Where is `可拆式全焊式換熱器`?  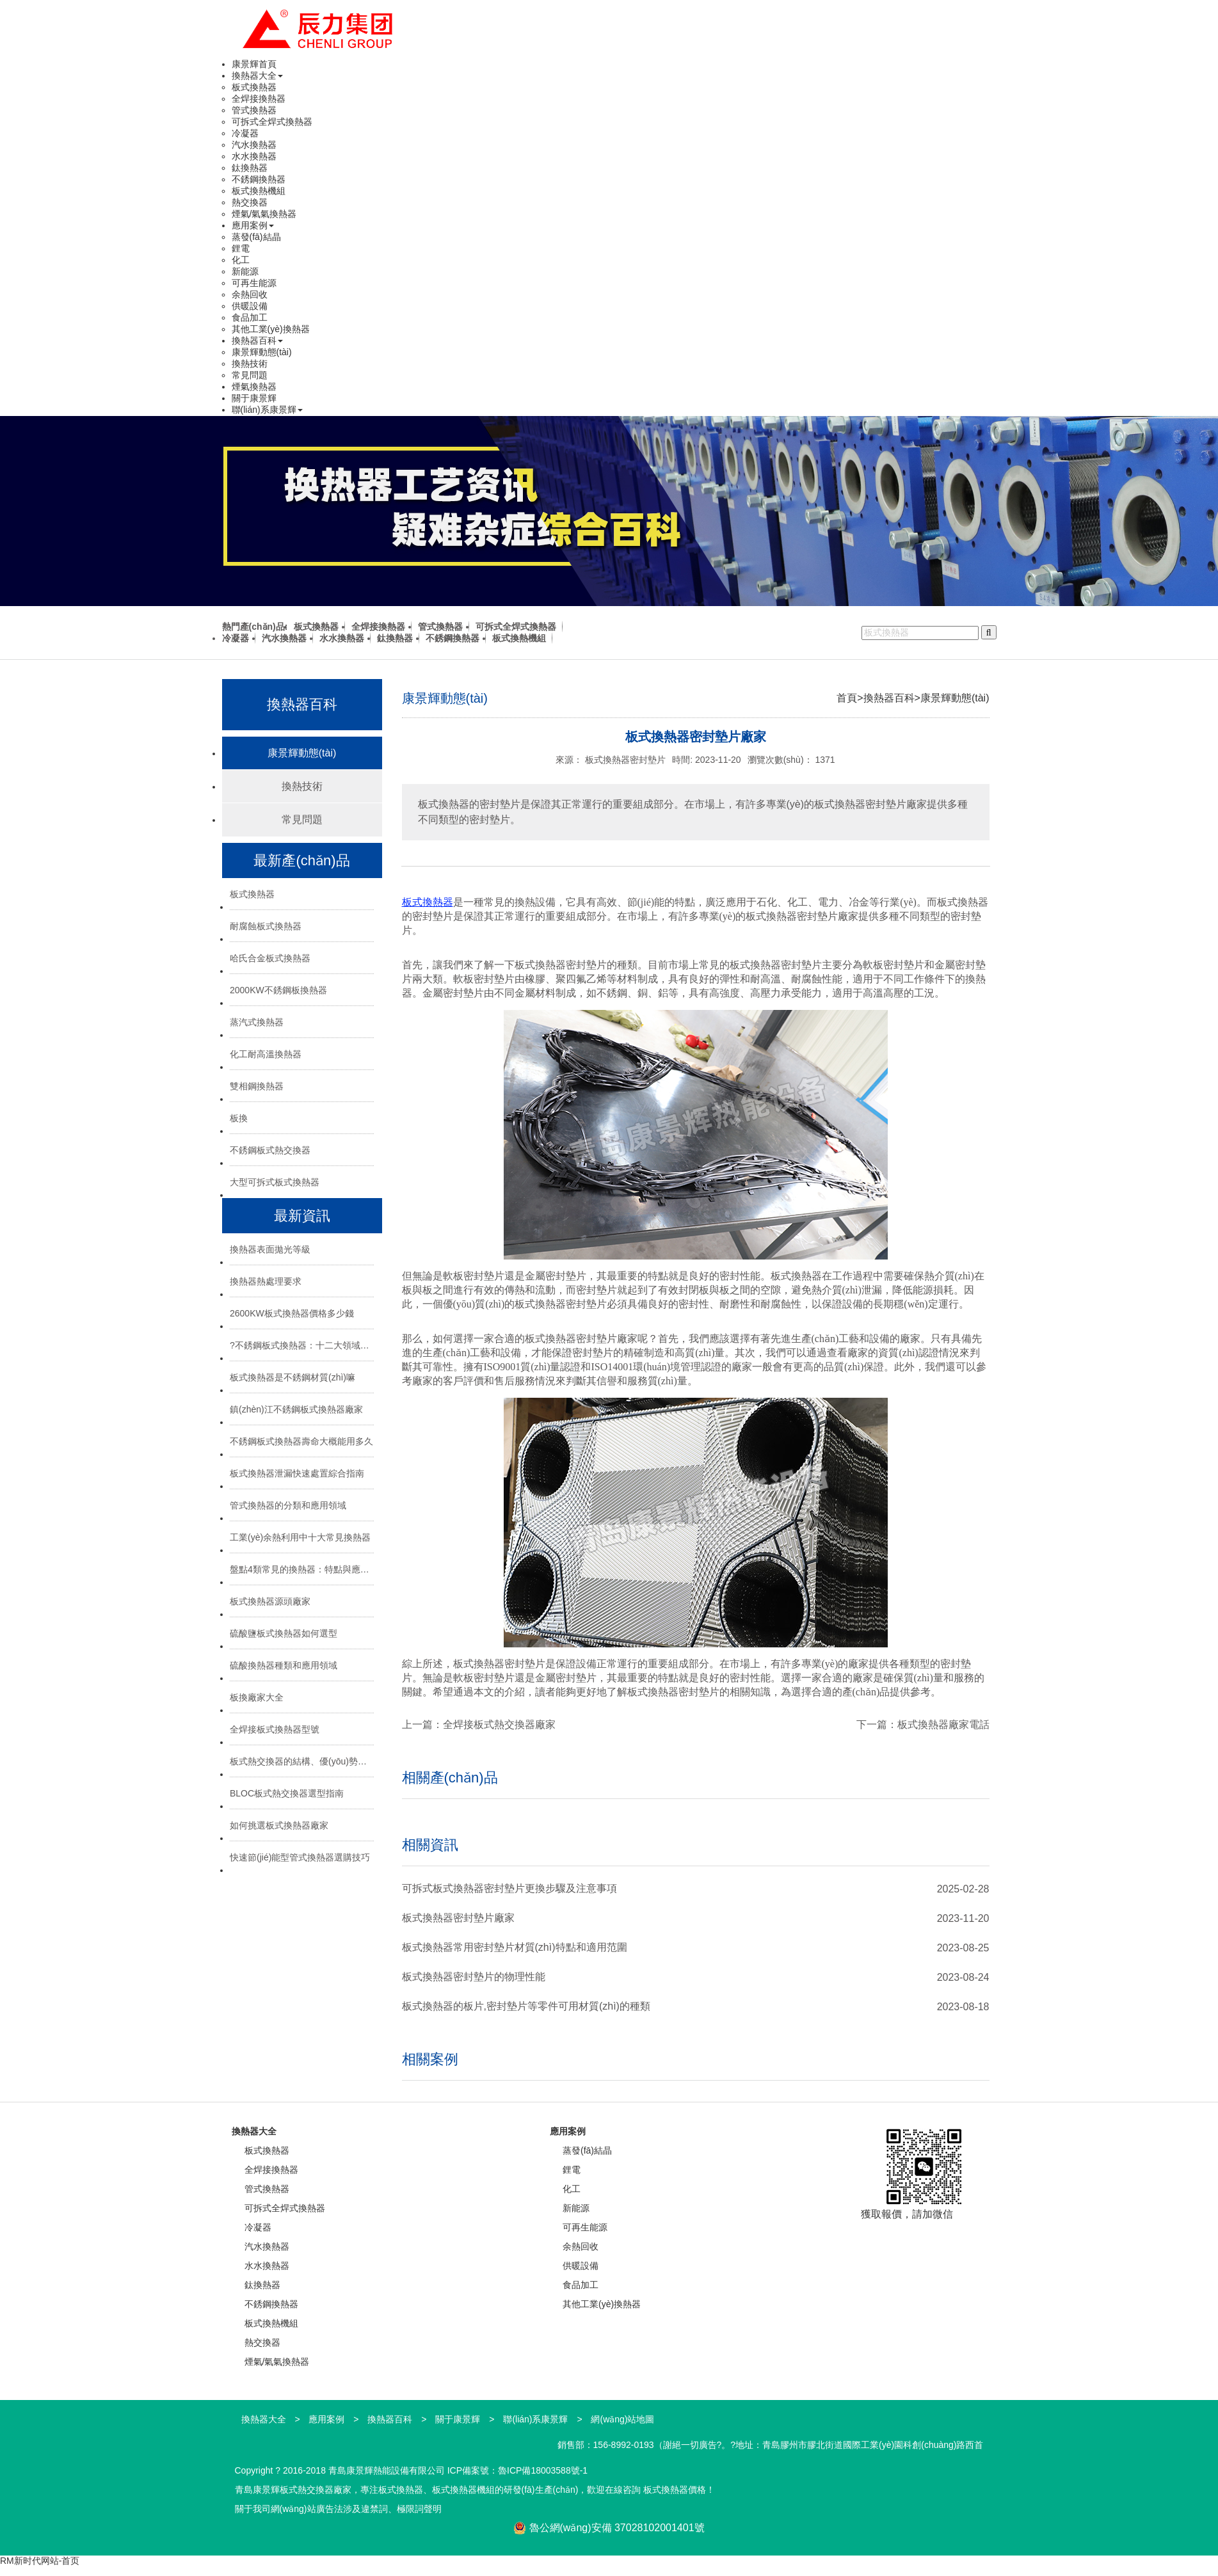
可拆式全焊式換熱器 is located at coordinates (272, 121).